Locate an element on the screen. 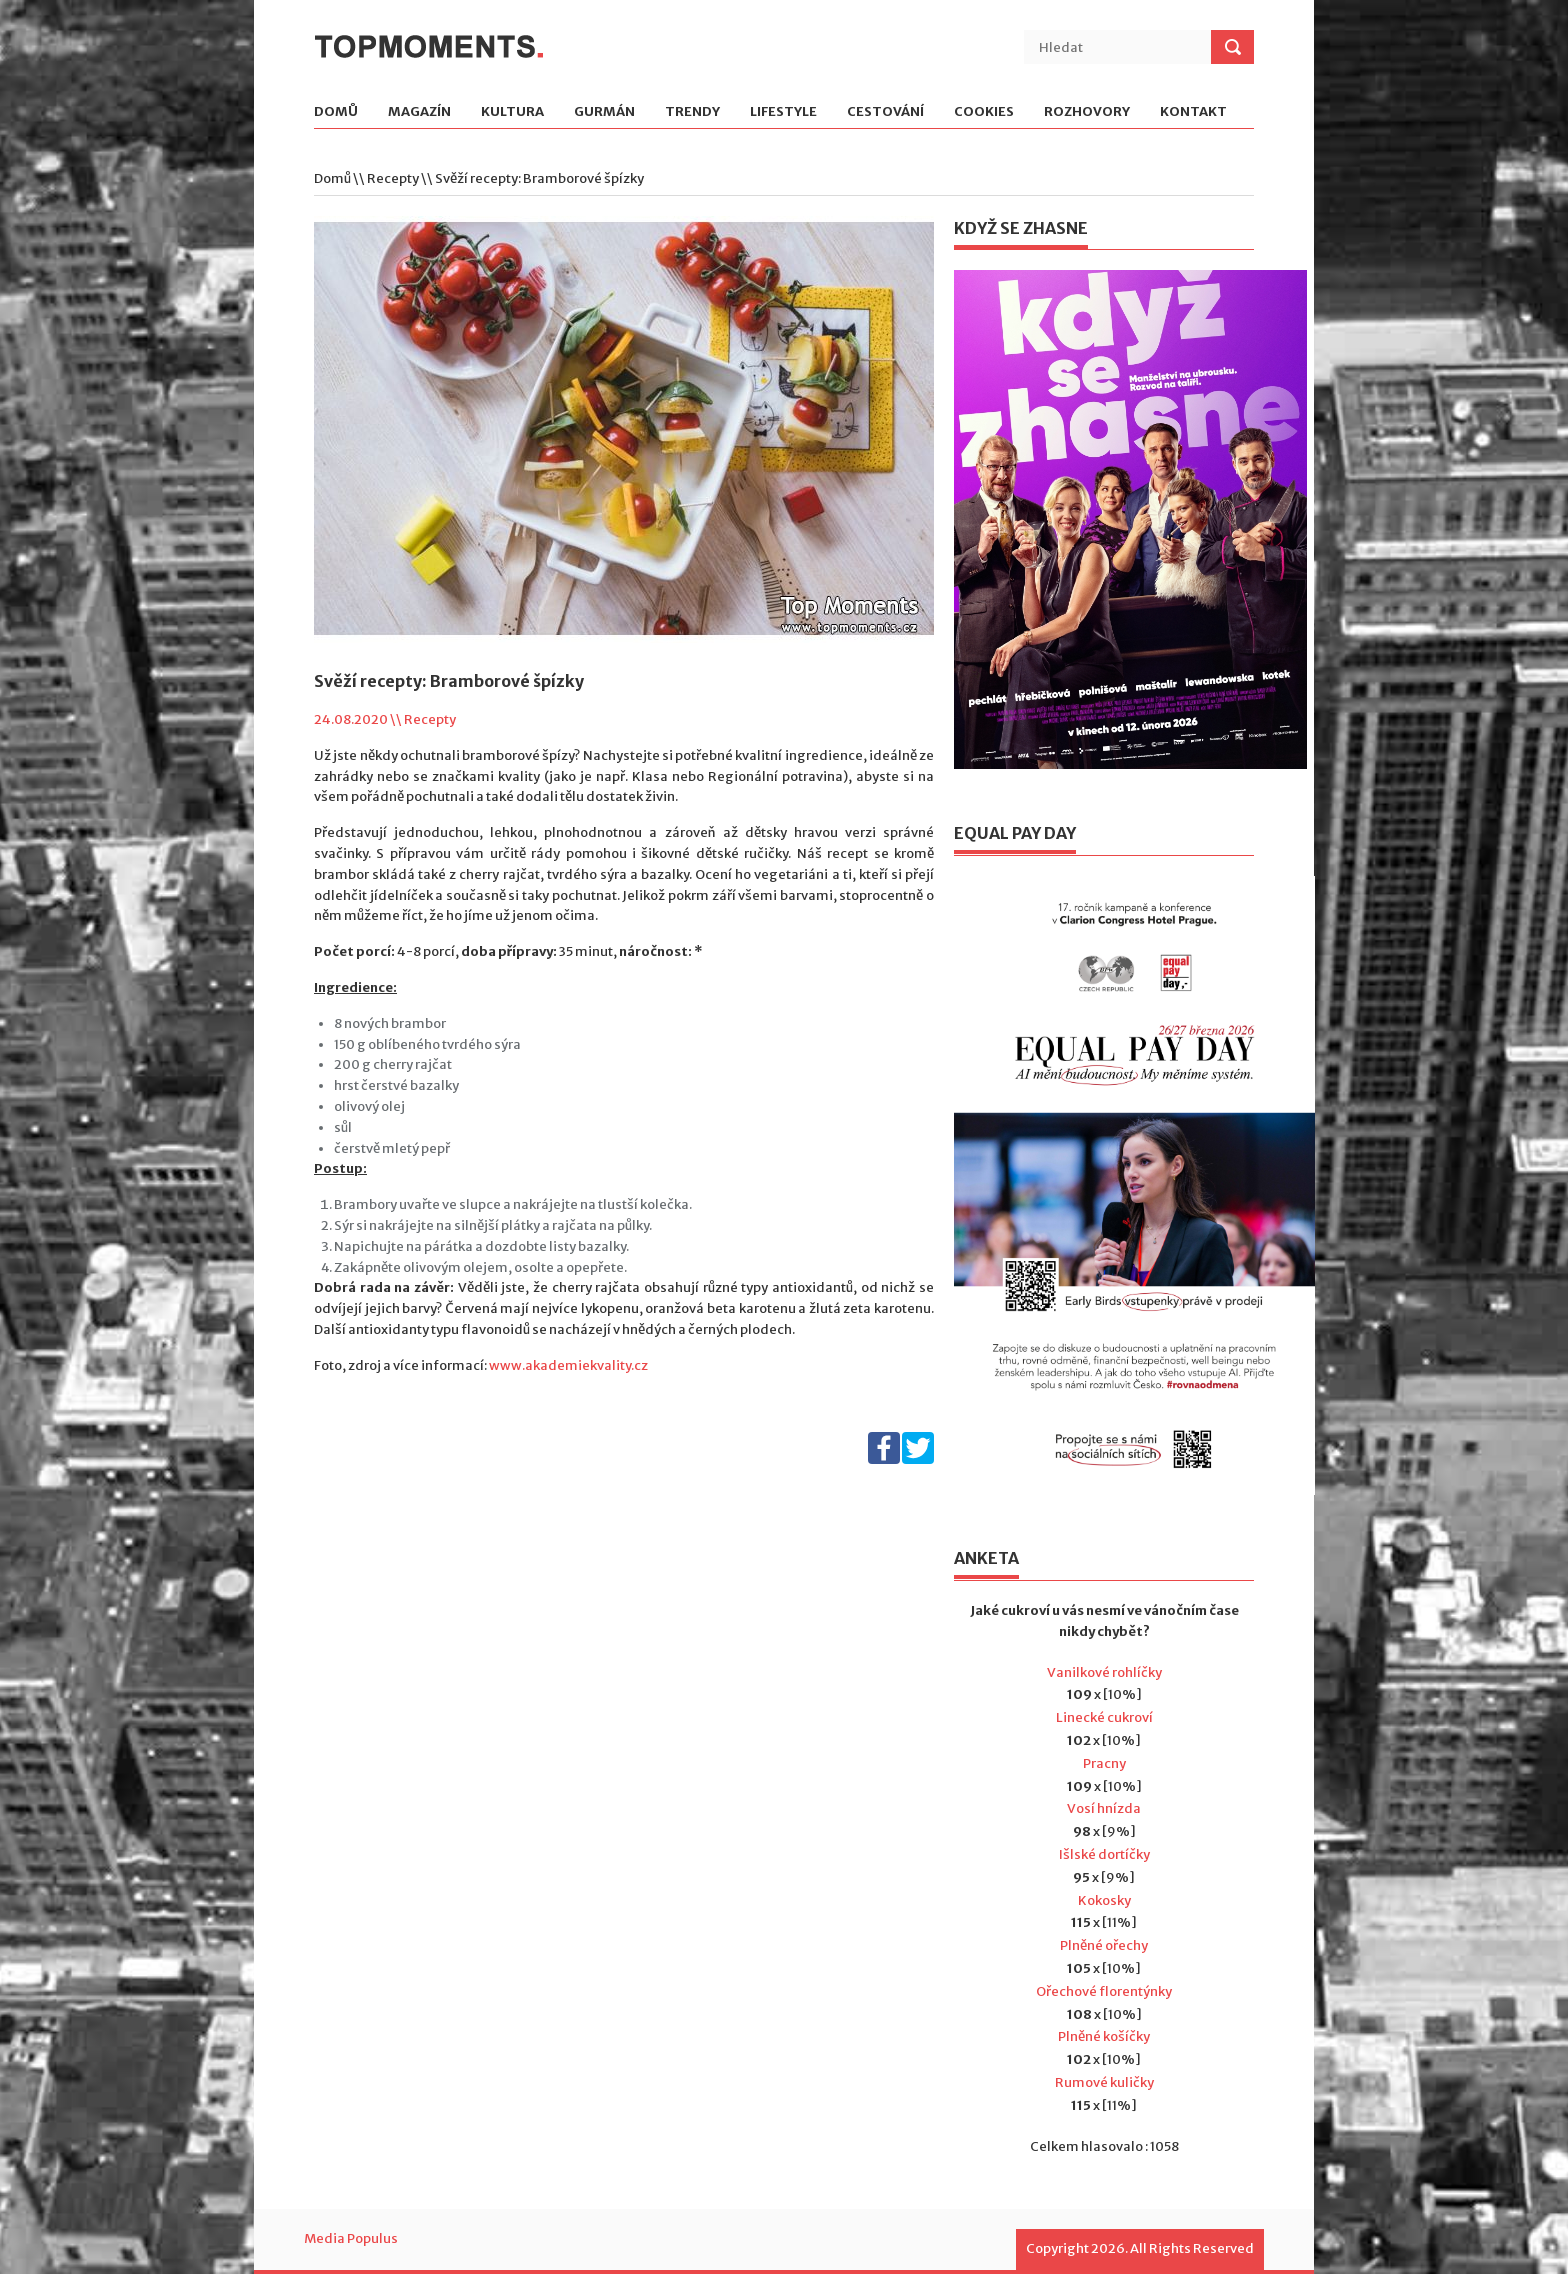 This screenshot has height=2274, width=1568. Media Populus is located at coordinates (351, 2238).